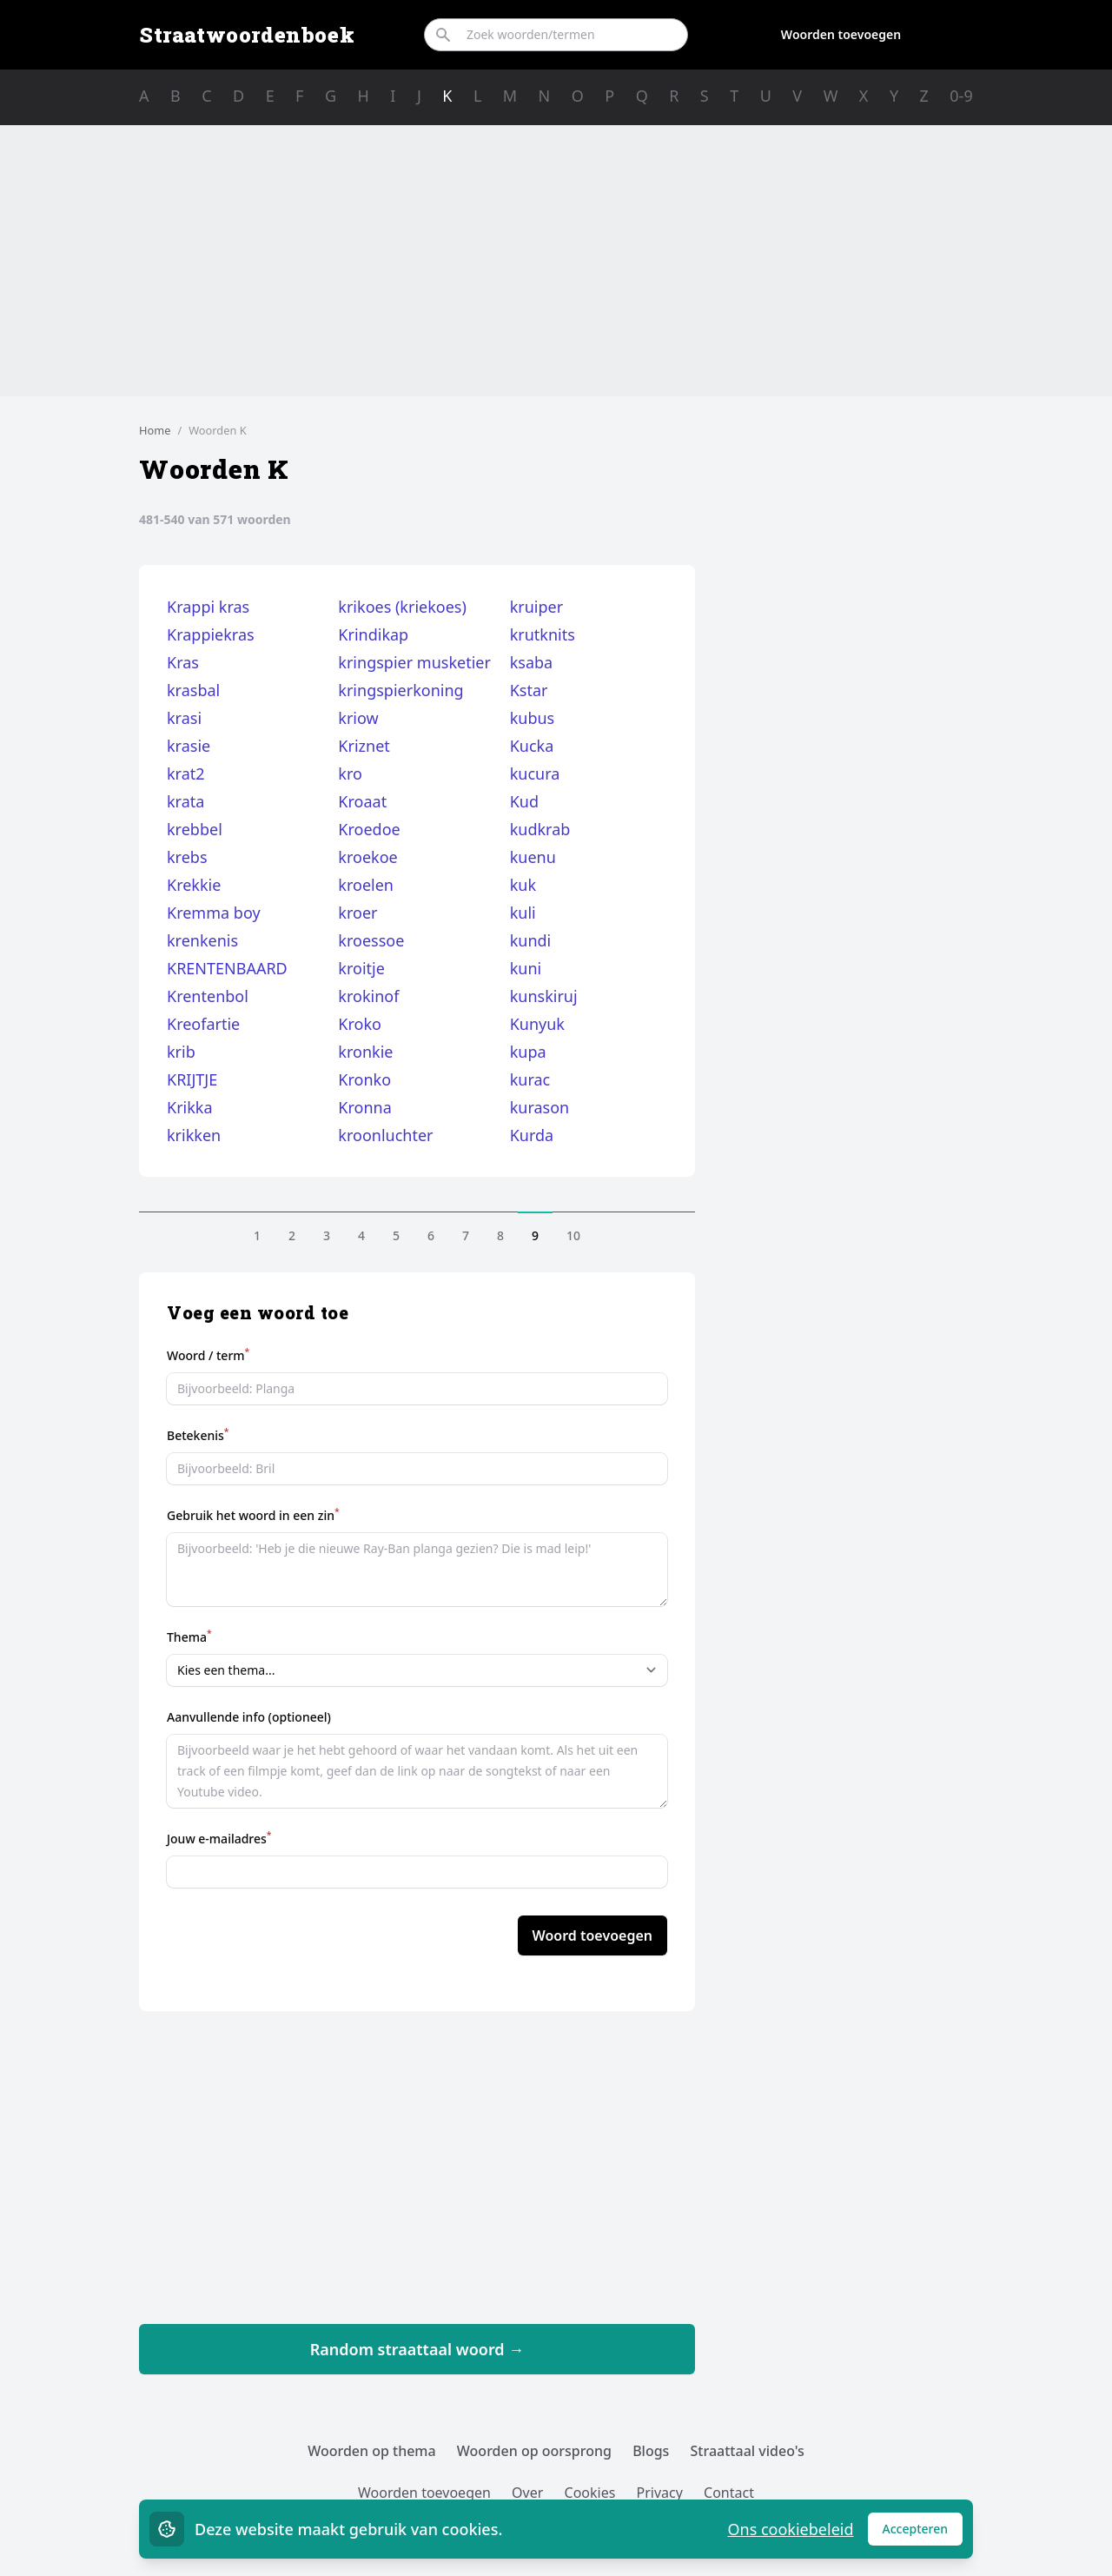 This screenshot has height=2576, width=1112. Describe the element at coordinates (361, 968) in the screenshot. I see `kroitje` at that location.